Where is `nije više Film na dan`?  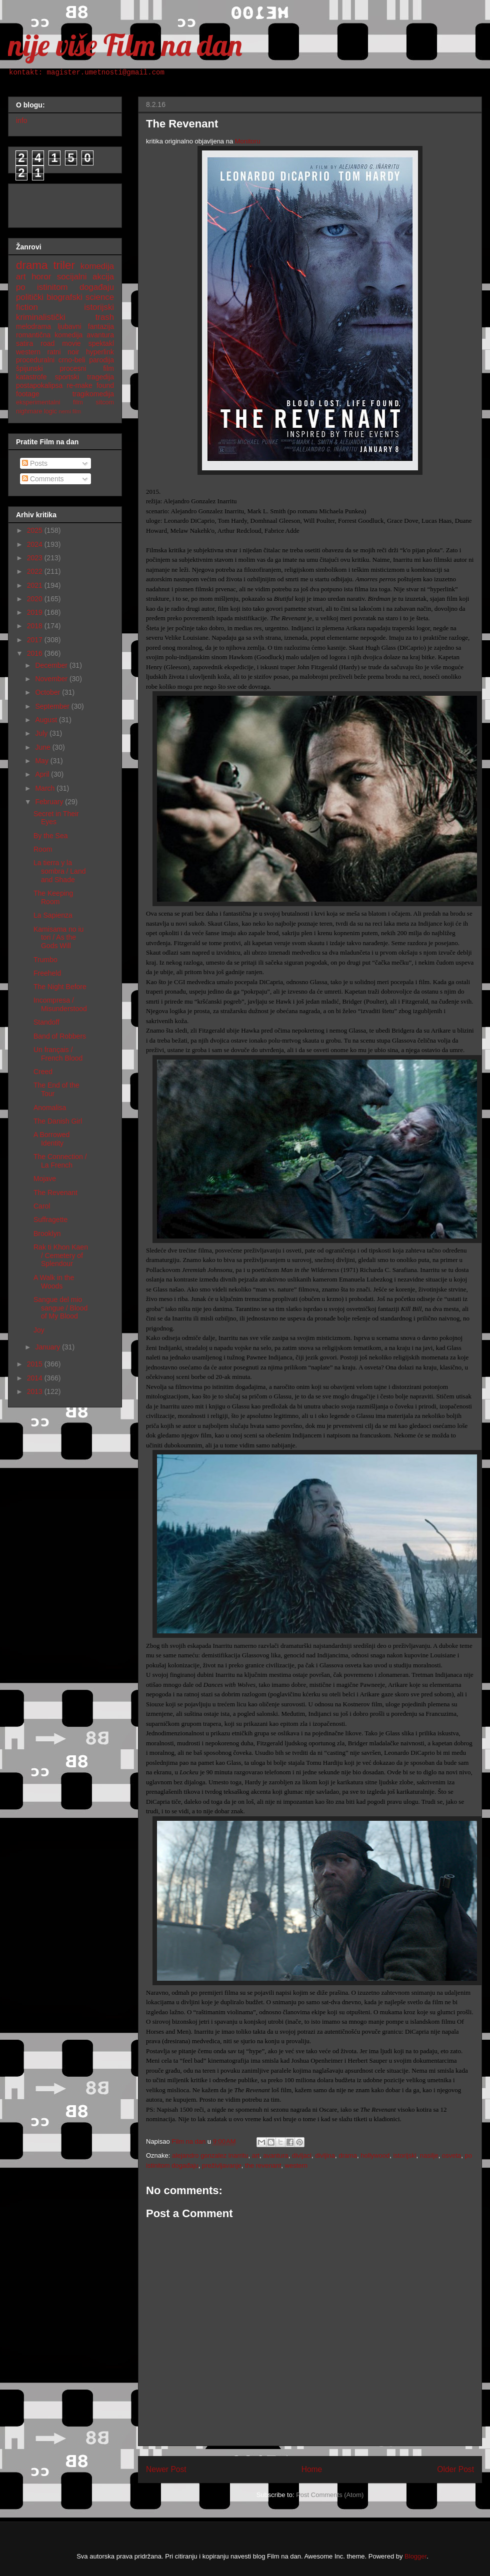
nije više Film na dan is located at coordinates (125, 44).